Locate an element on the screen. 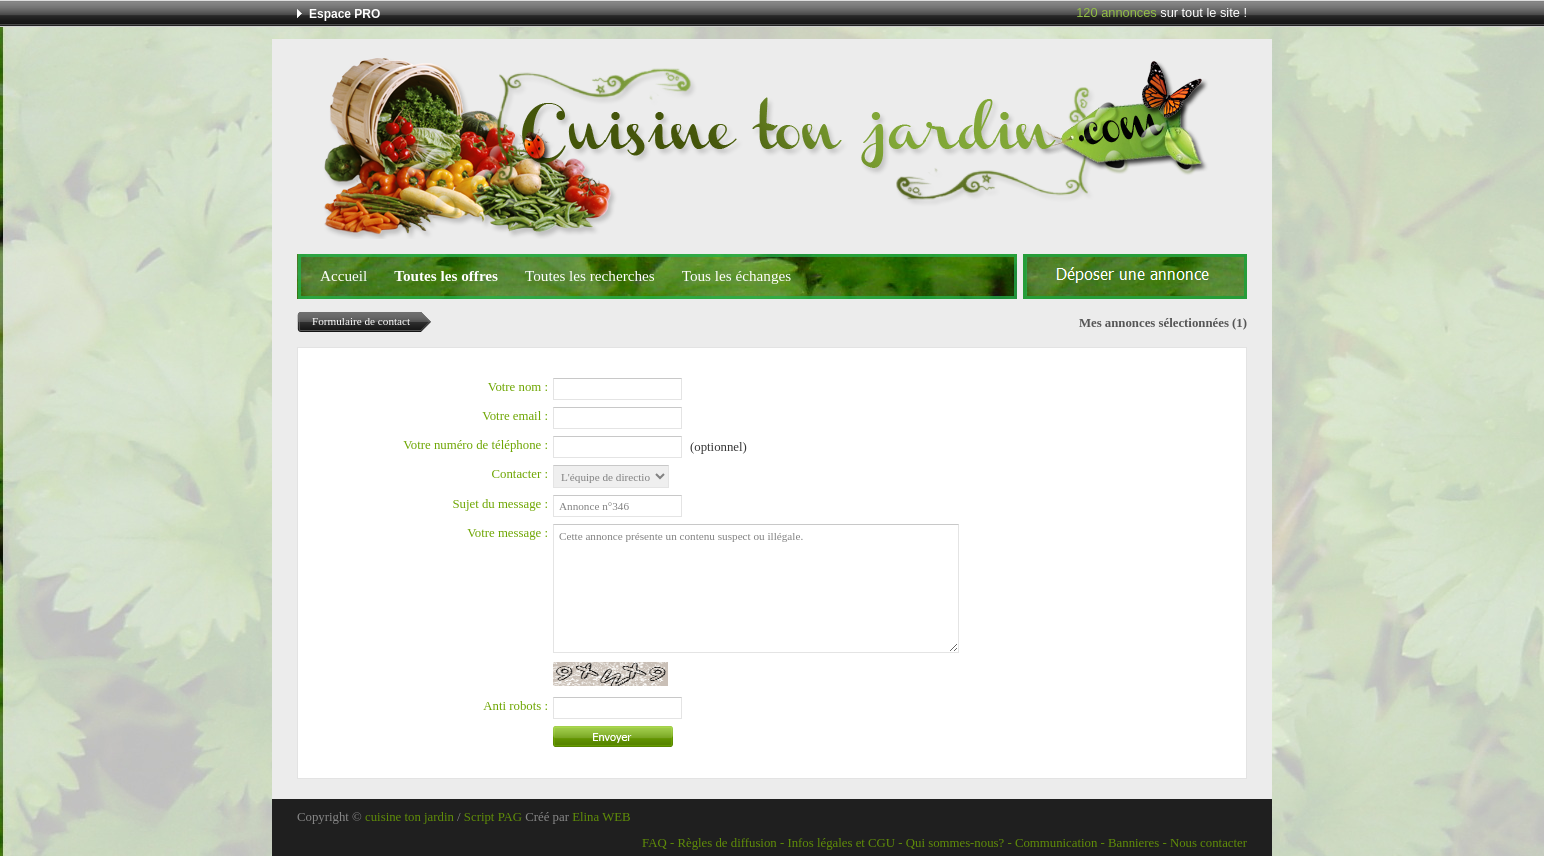 The height and width of the screenshot is (856, 1544). Communication is located at coordinates (1056, 843).